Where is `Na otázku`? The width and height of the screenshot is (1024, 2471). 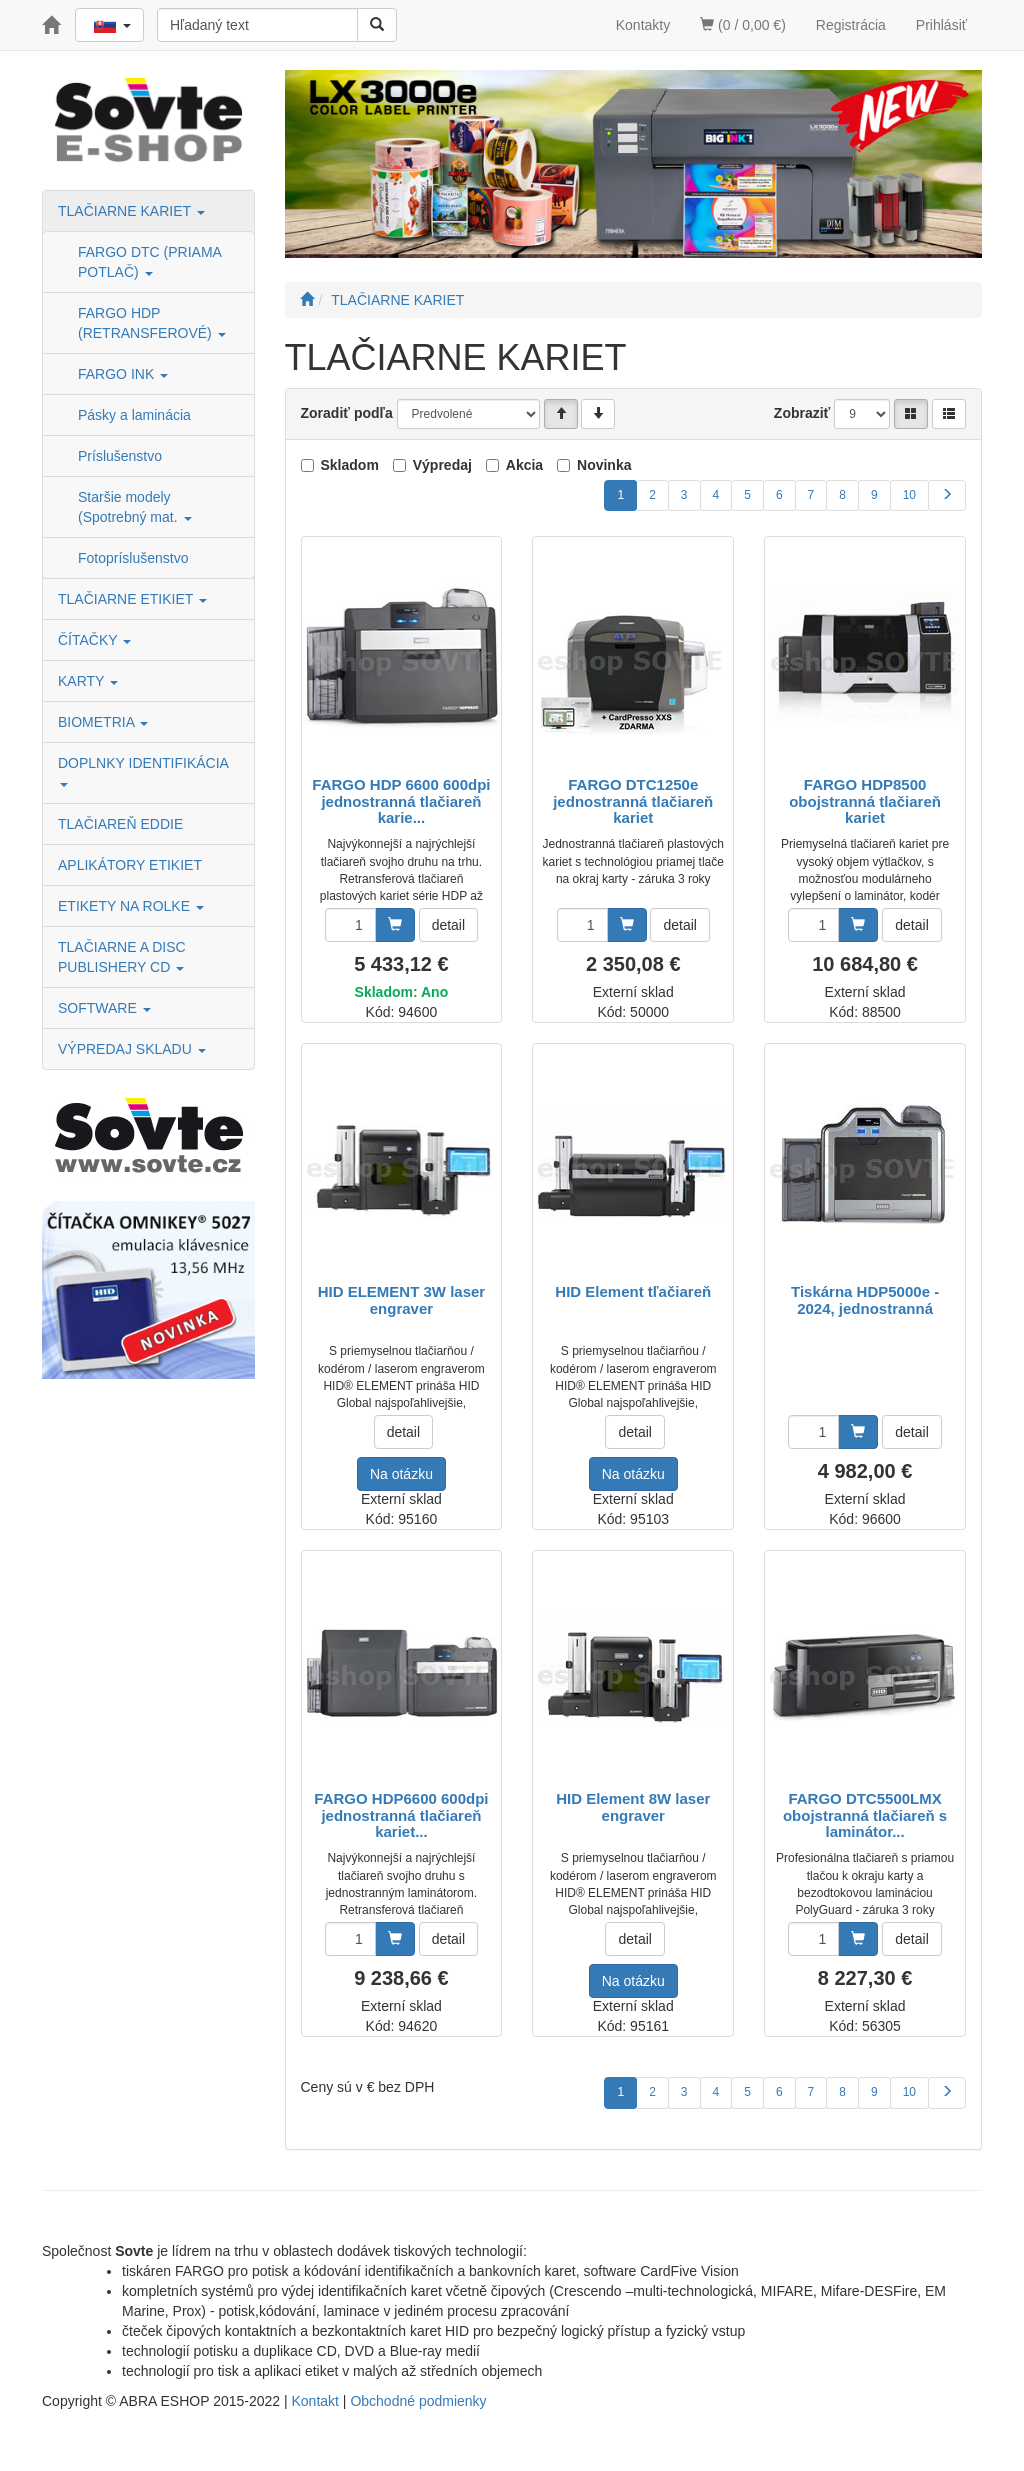 Na otázku is located at coordinates (401, 1474).